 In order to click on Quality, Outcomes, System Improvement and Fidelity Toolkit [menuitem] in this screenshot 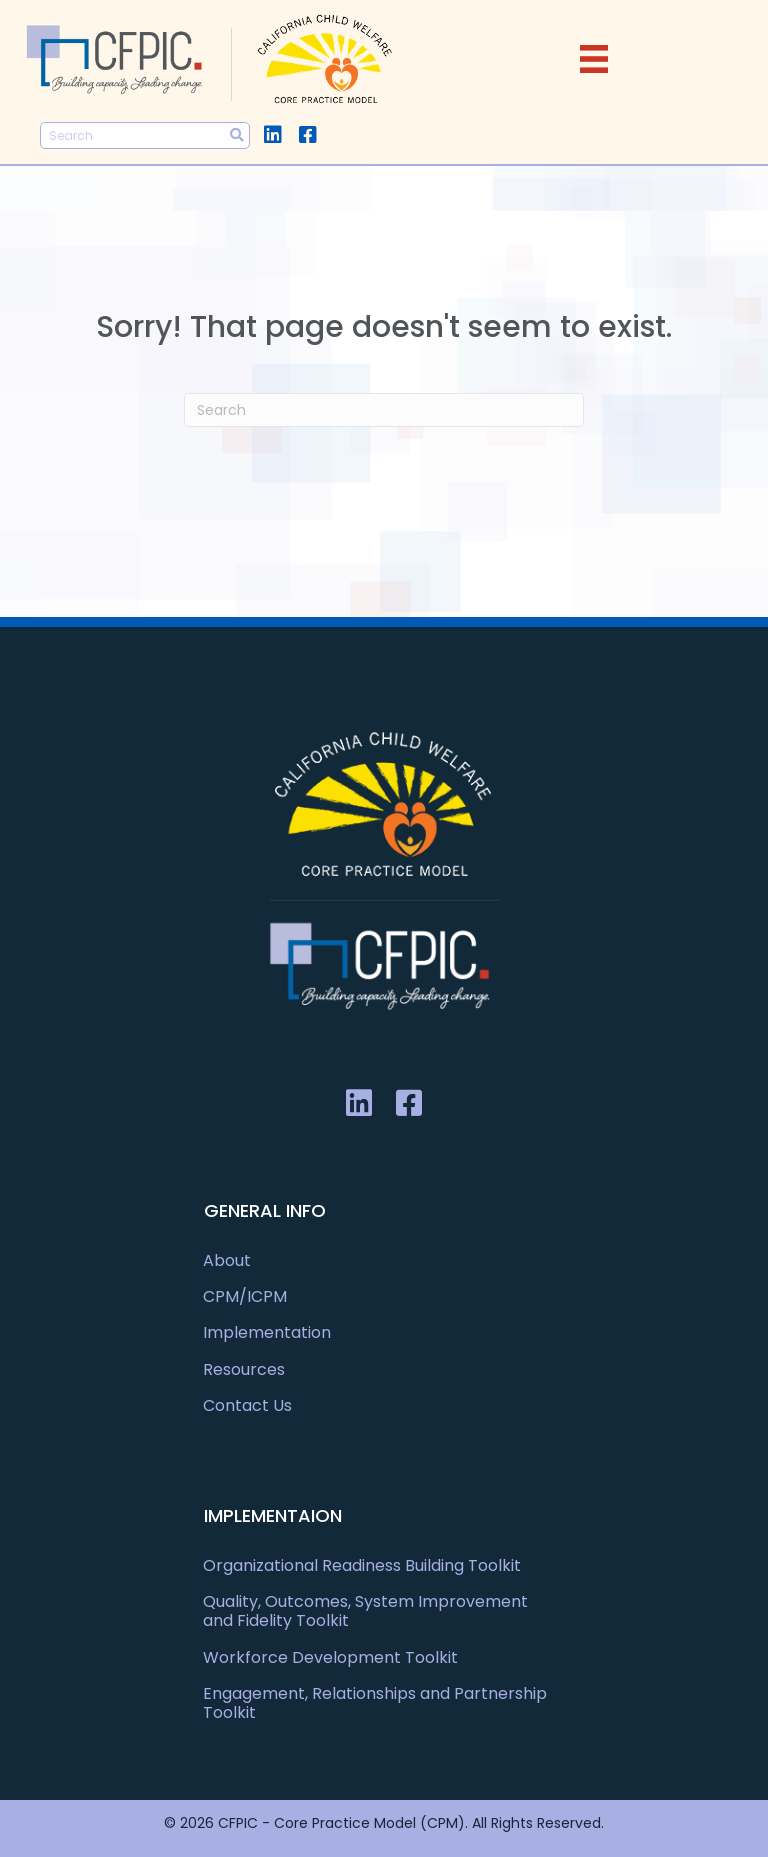, I will do `click(365, 1611)`.